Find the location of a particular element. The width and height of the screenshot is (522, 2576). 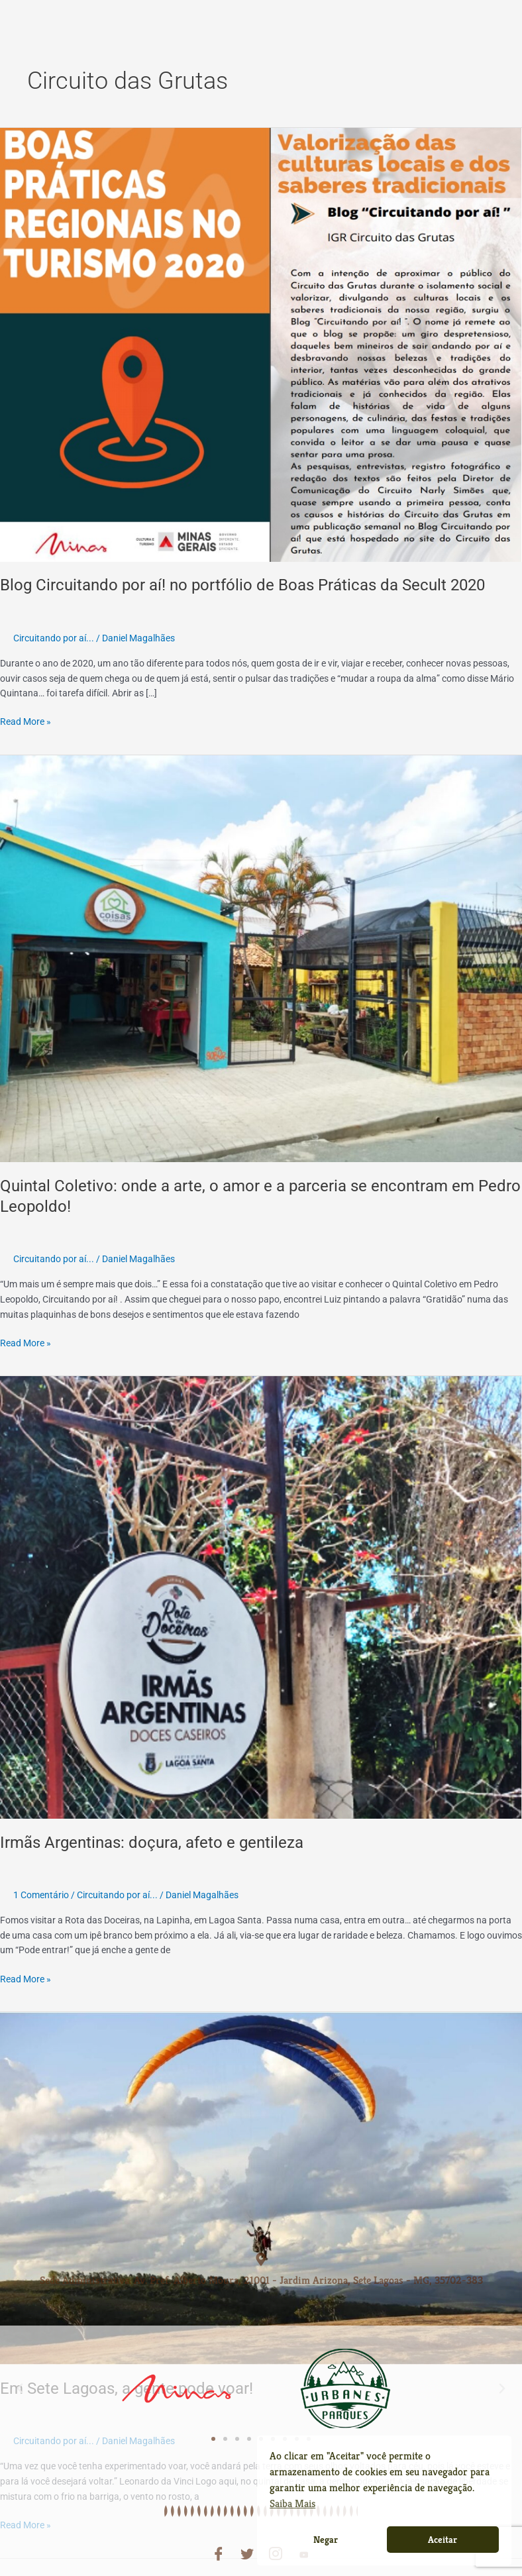

Irmãs Argentinas: doçura, afeto e gentileza is located at coordinates (151, 1842).